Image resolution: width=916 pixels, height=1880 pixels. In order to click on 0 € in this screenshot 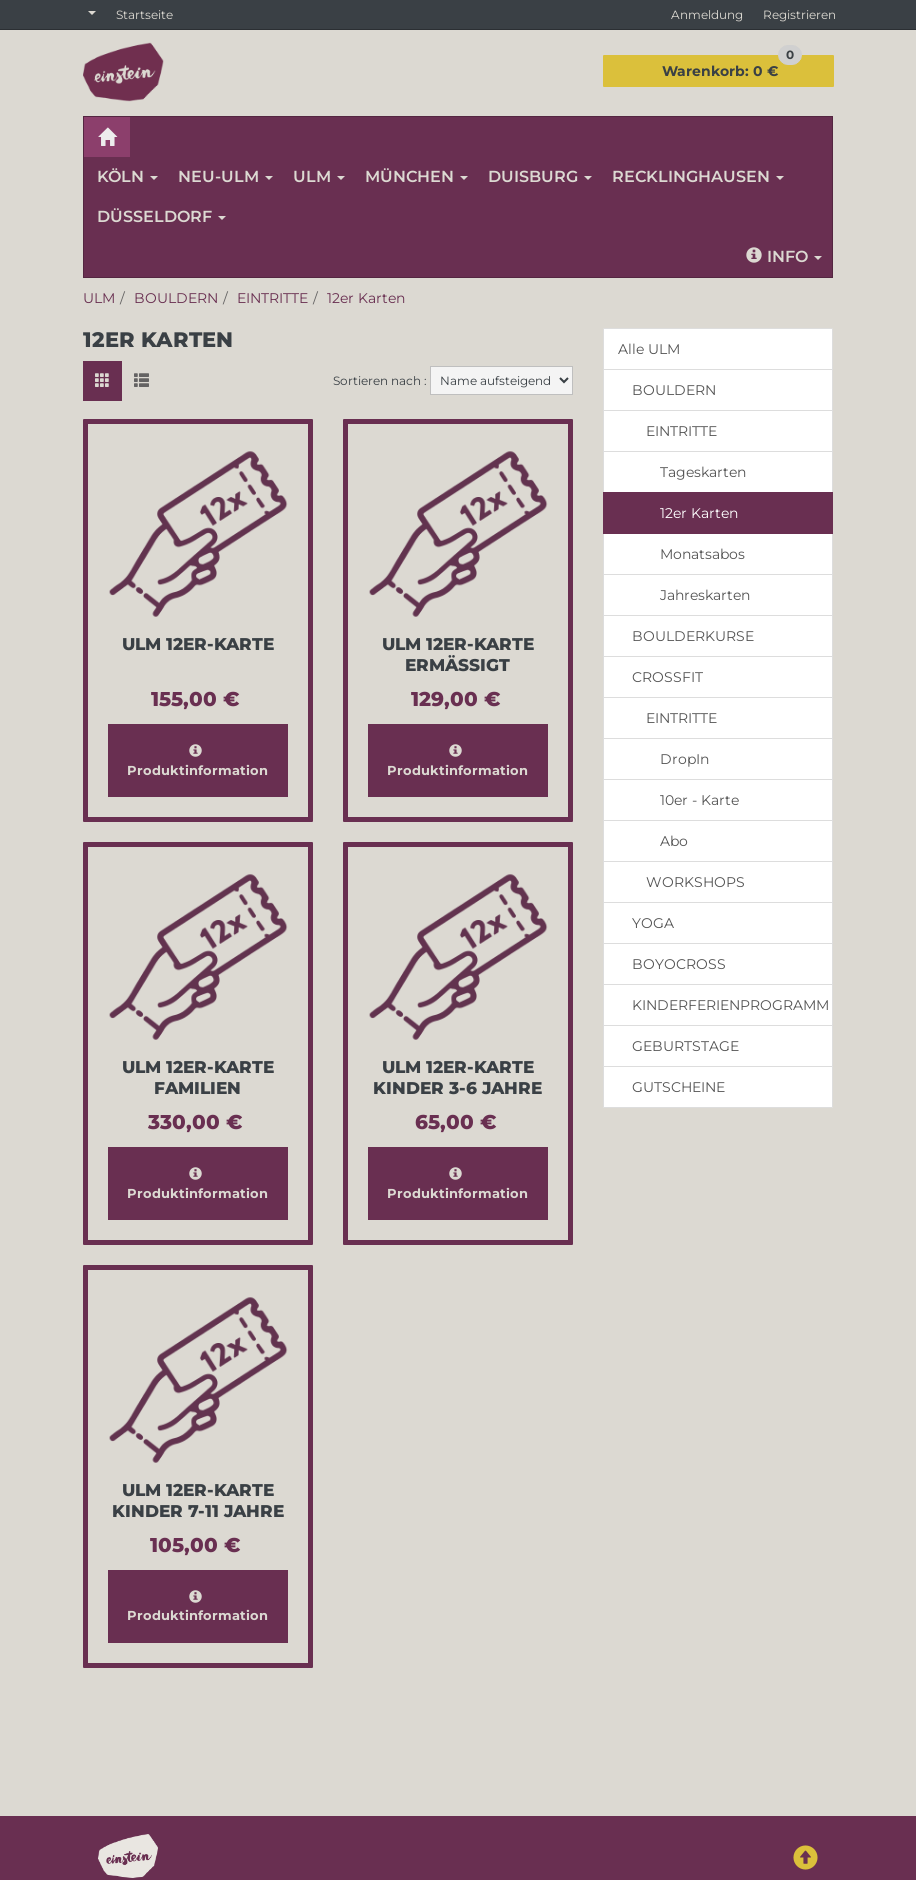, I will do `click(732, 67)`.